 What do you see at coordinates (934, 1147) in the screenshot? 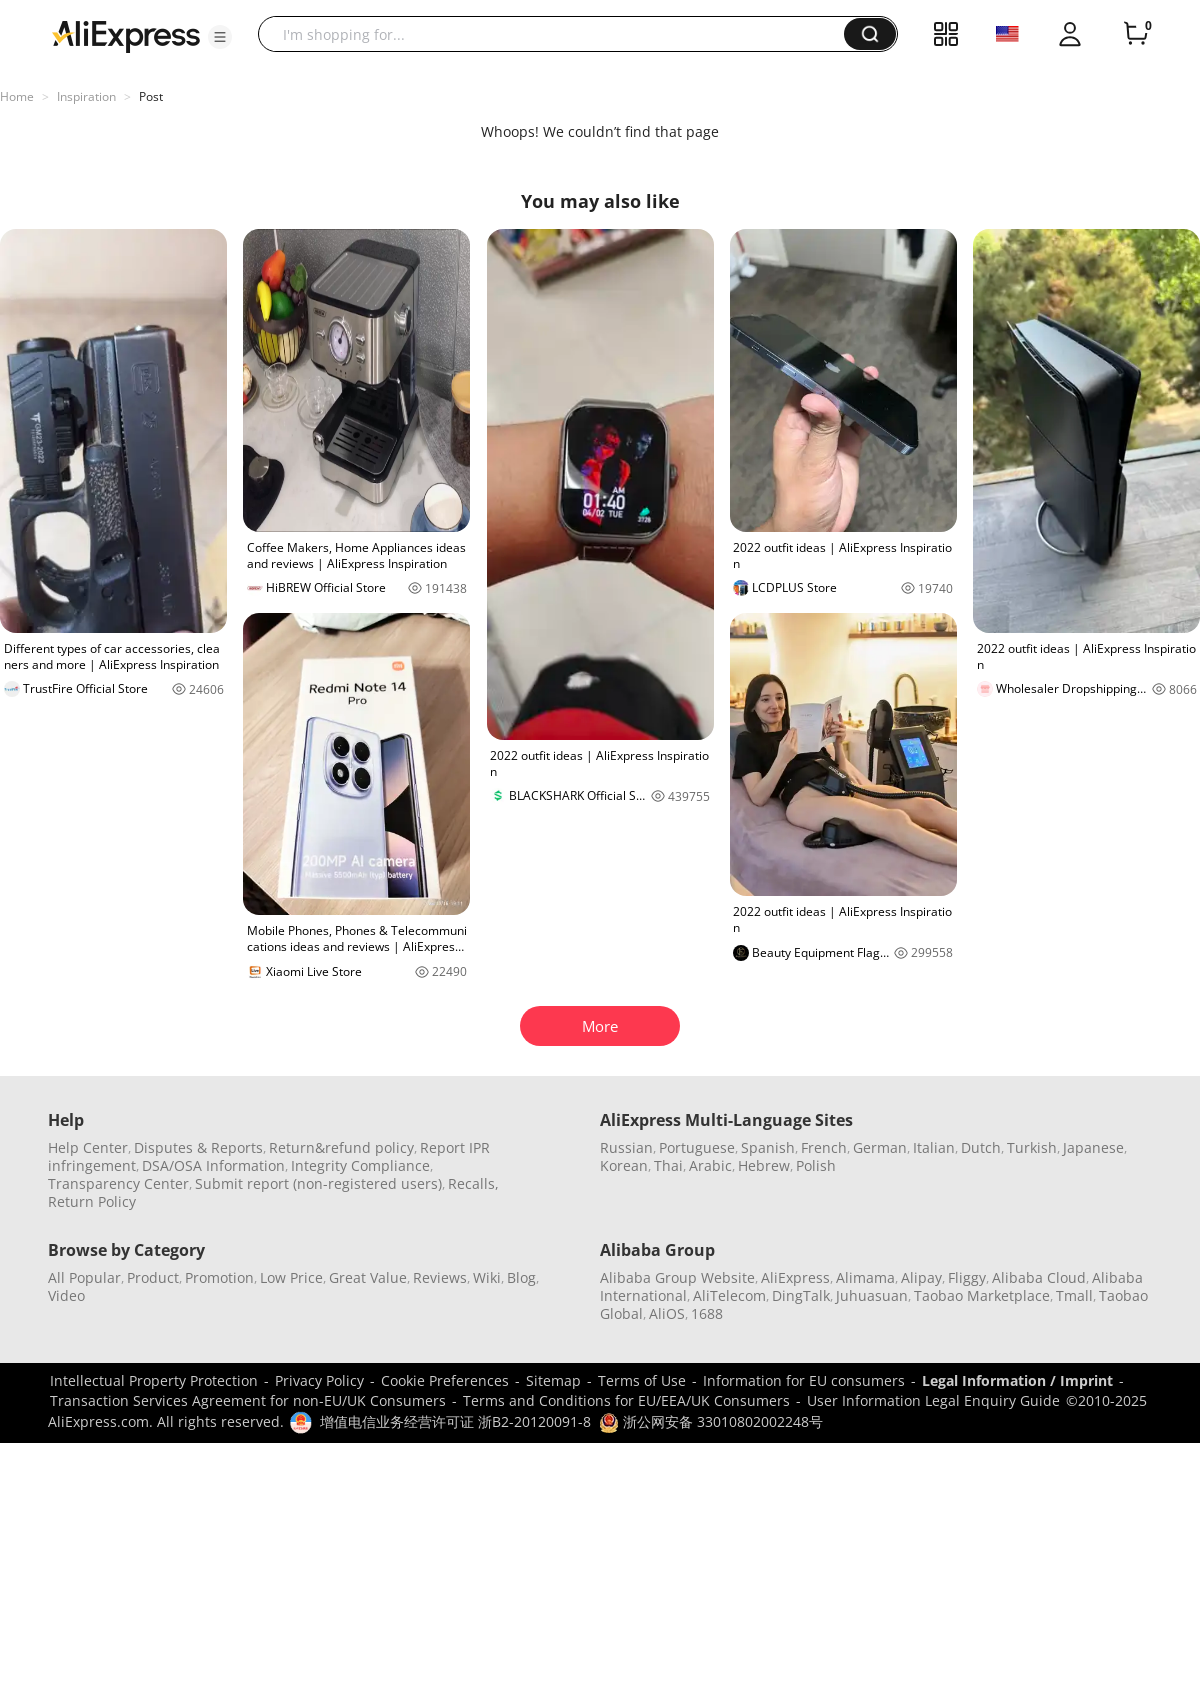
I see `Italian` at bounding box center [934, 1147].